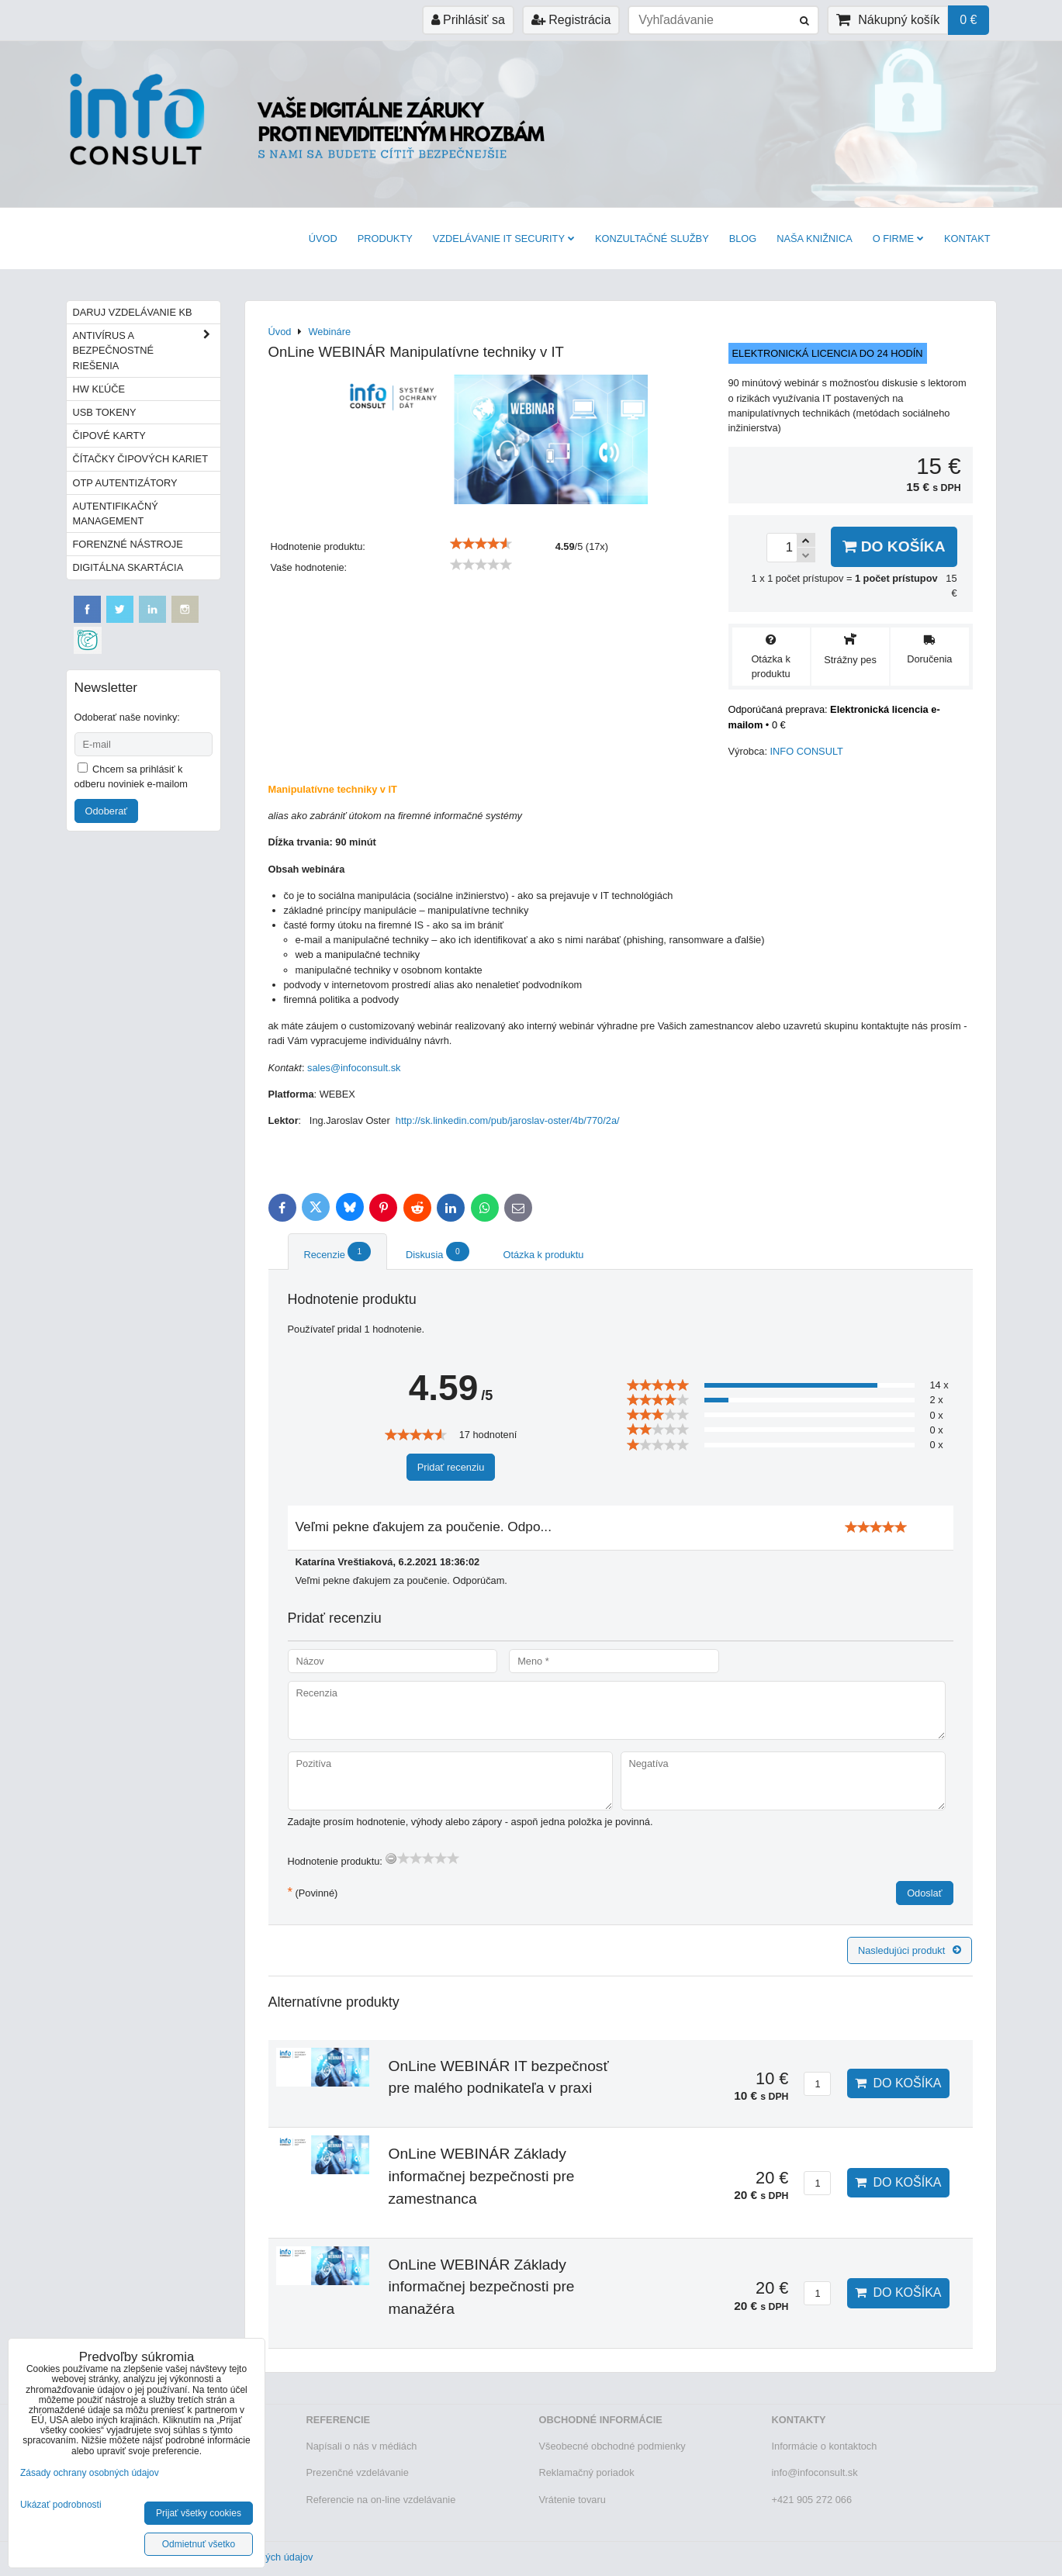 Image resolution: width=1062 pixels, height=2576 pixels. I want to click on Do košíka, so click(893, 546).